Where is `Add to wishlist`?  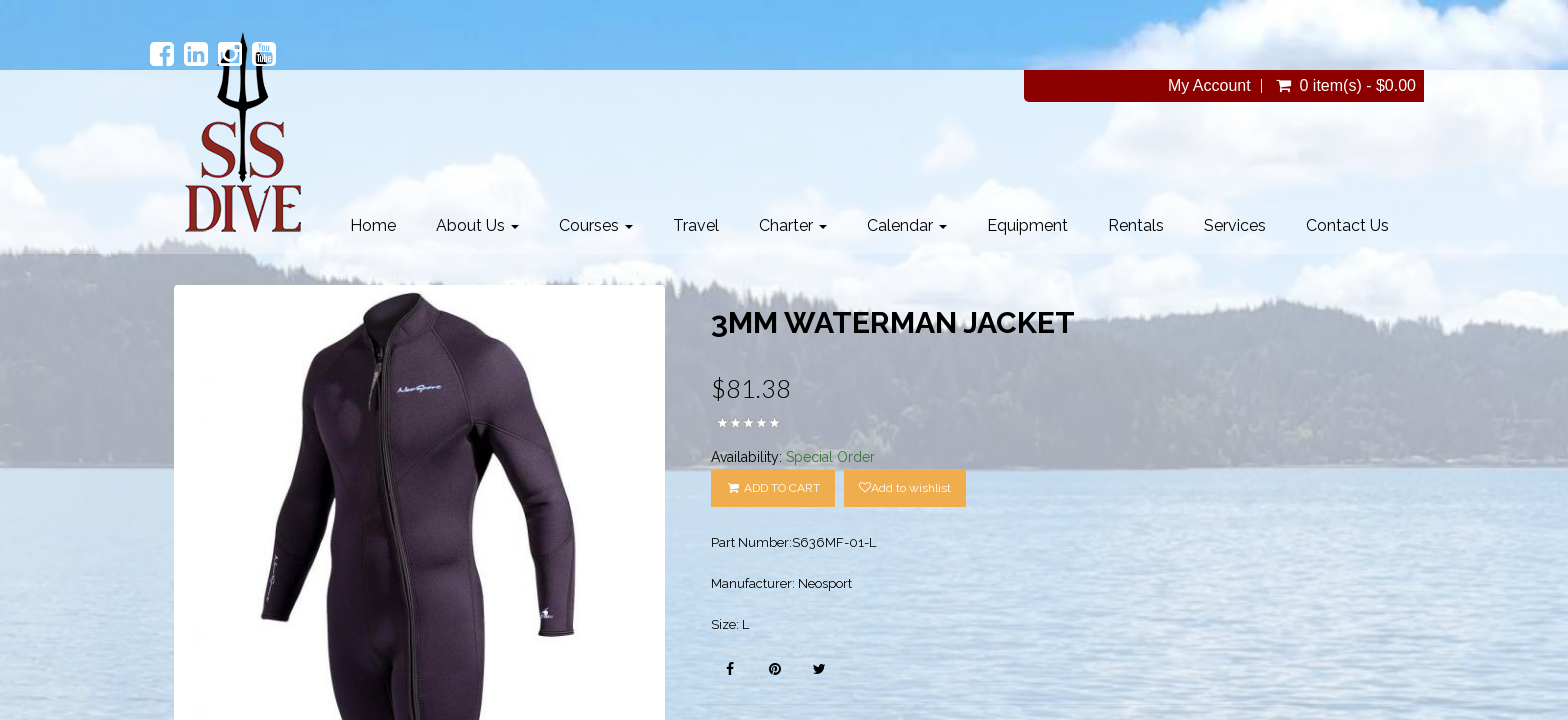 Add to wishlist is located at coordinates (905, 488).